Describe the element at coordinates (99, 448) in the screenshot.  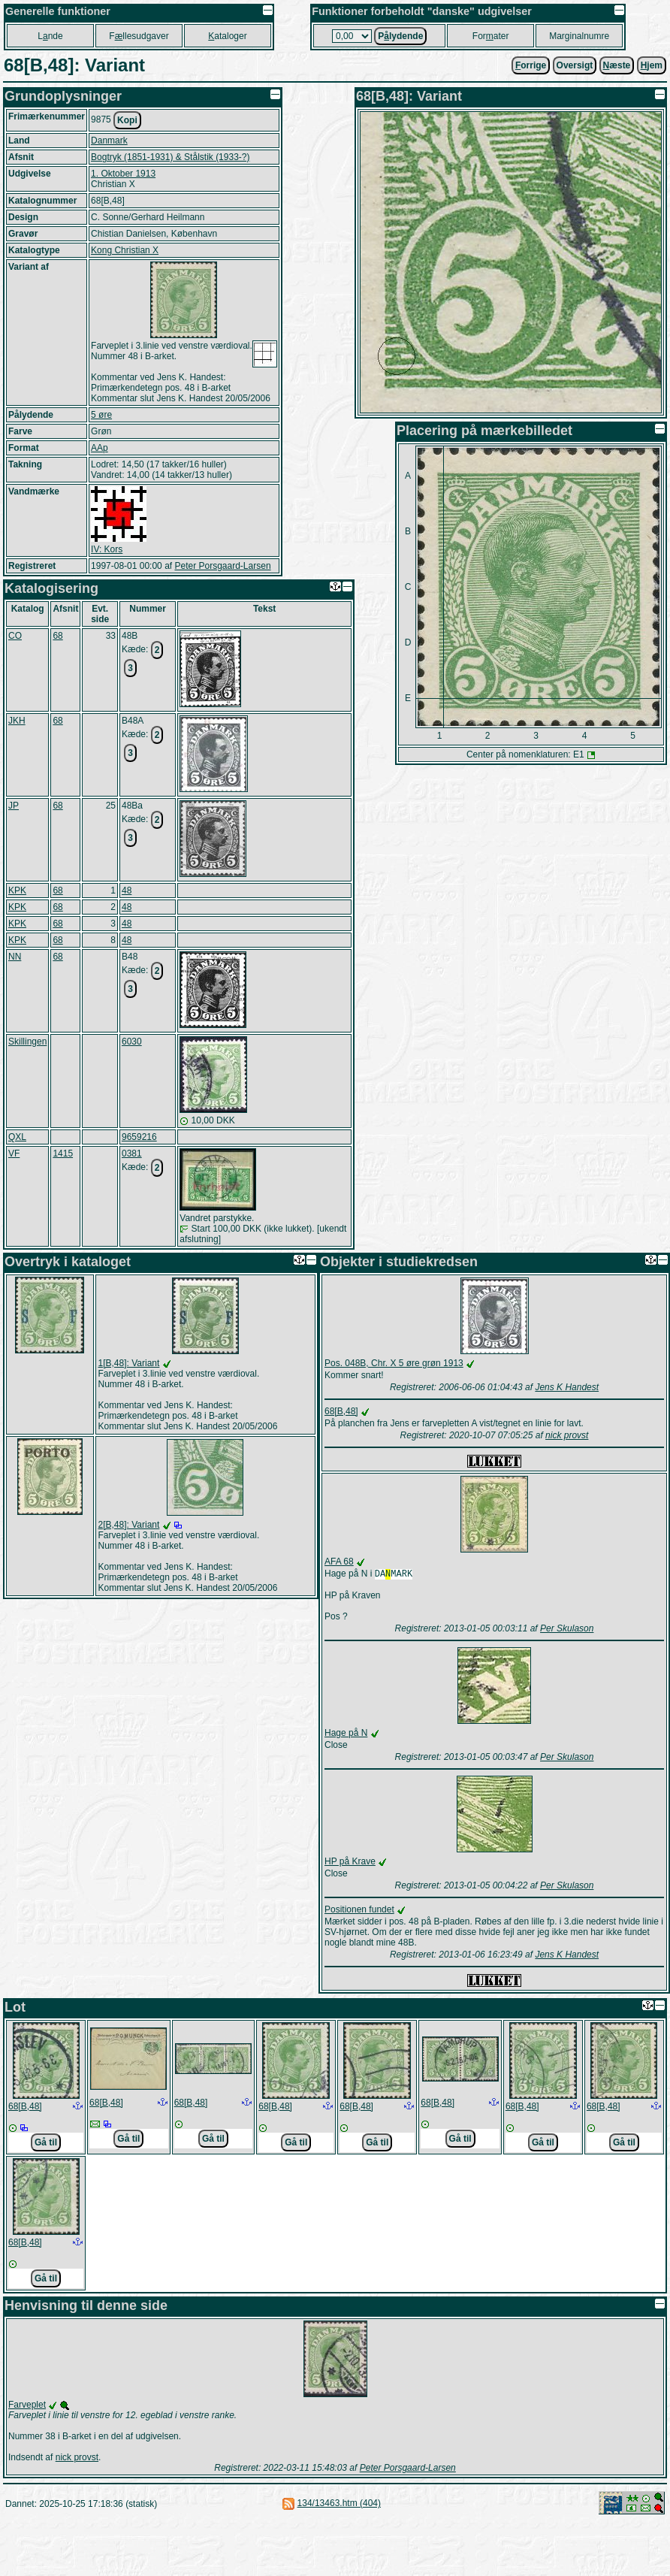
I see `AAp` at that location.